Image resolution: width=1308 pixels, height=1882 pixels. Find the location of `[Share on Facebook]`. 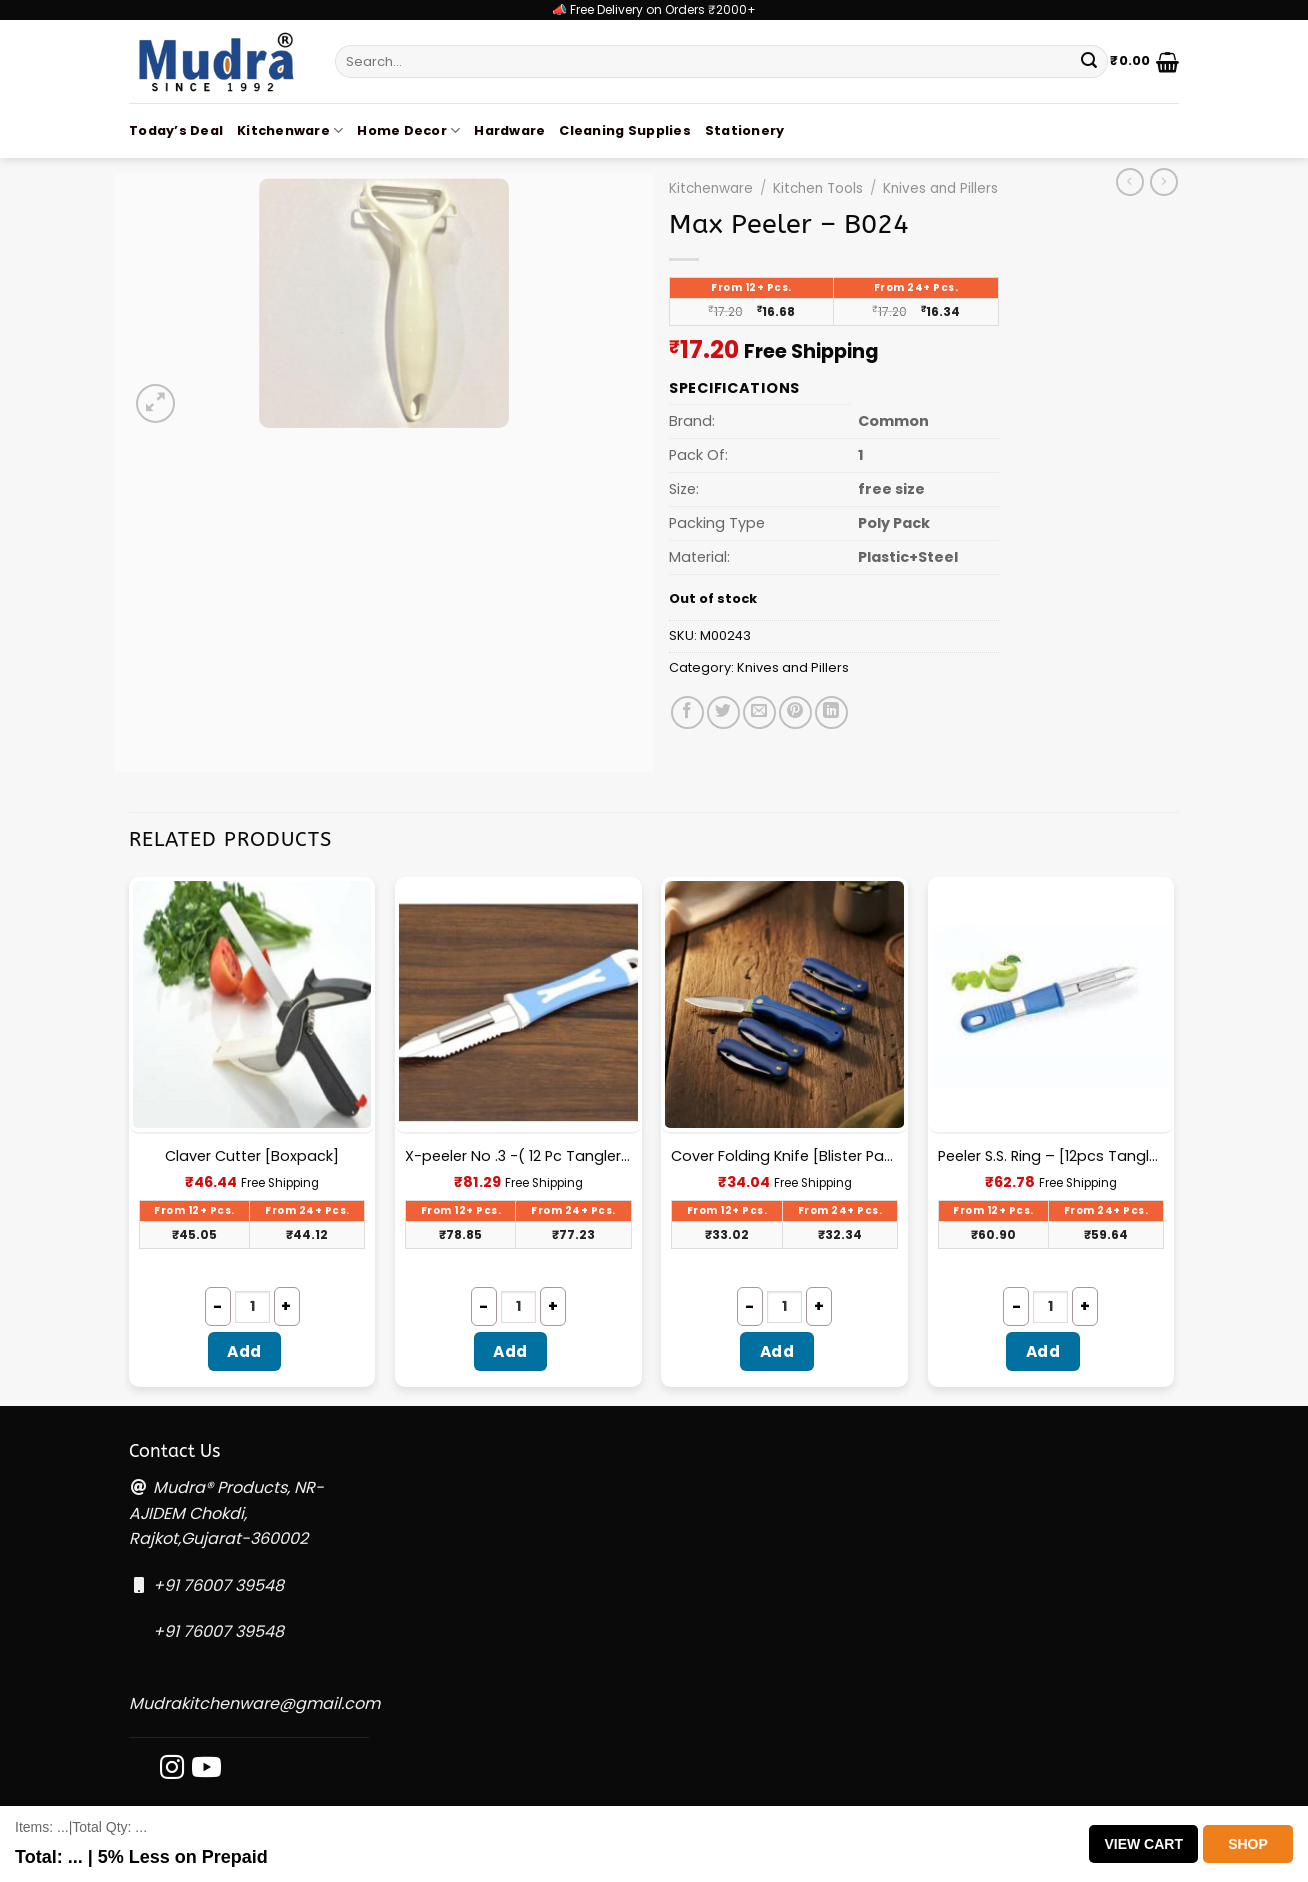

[Share on Facebook] is located at coordinates (687, 712).